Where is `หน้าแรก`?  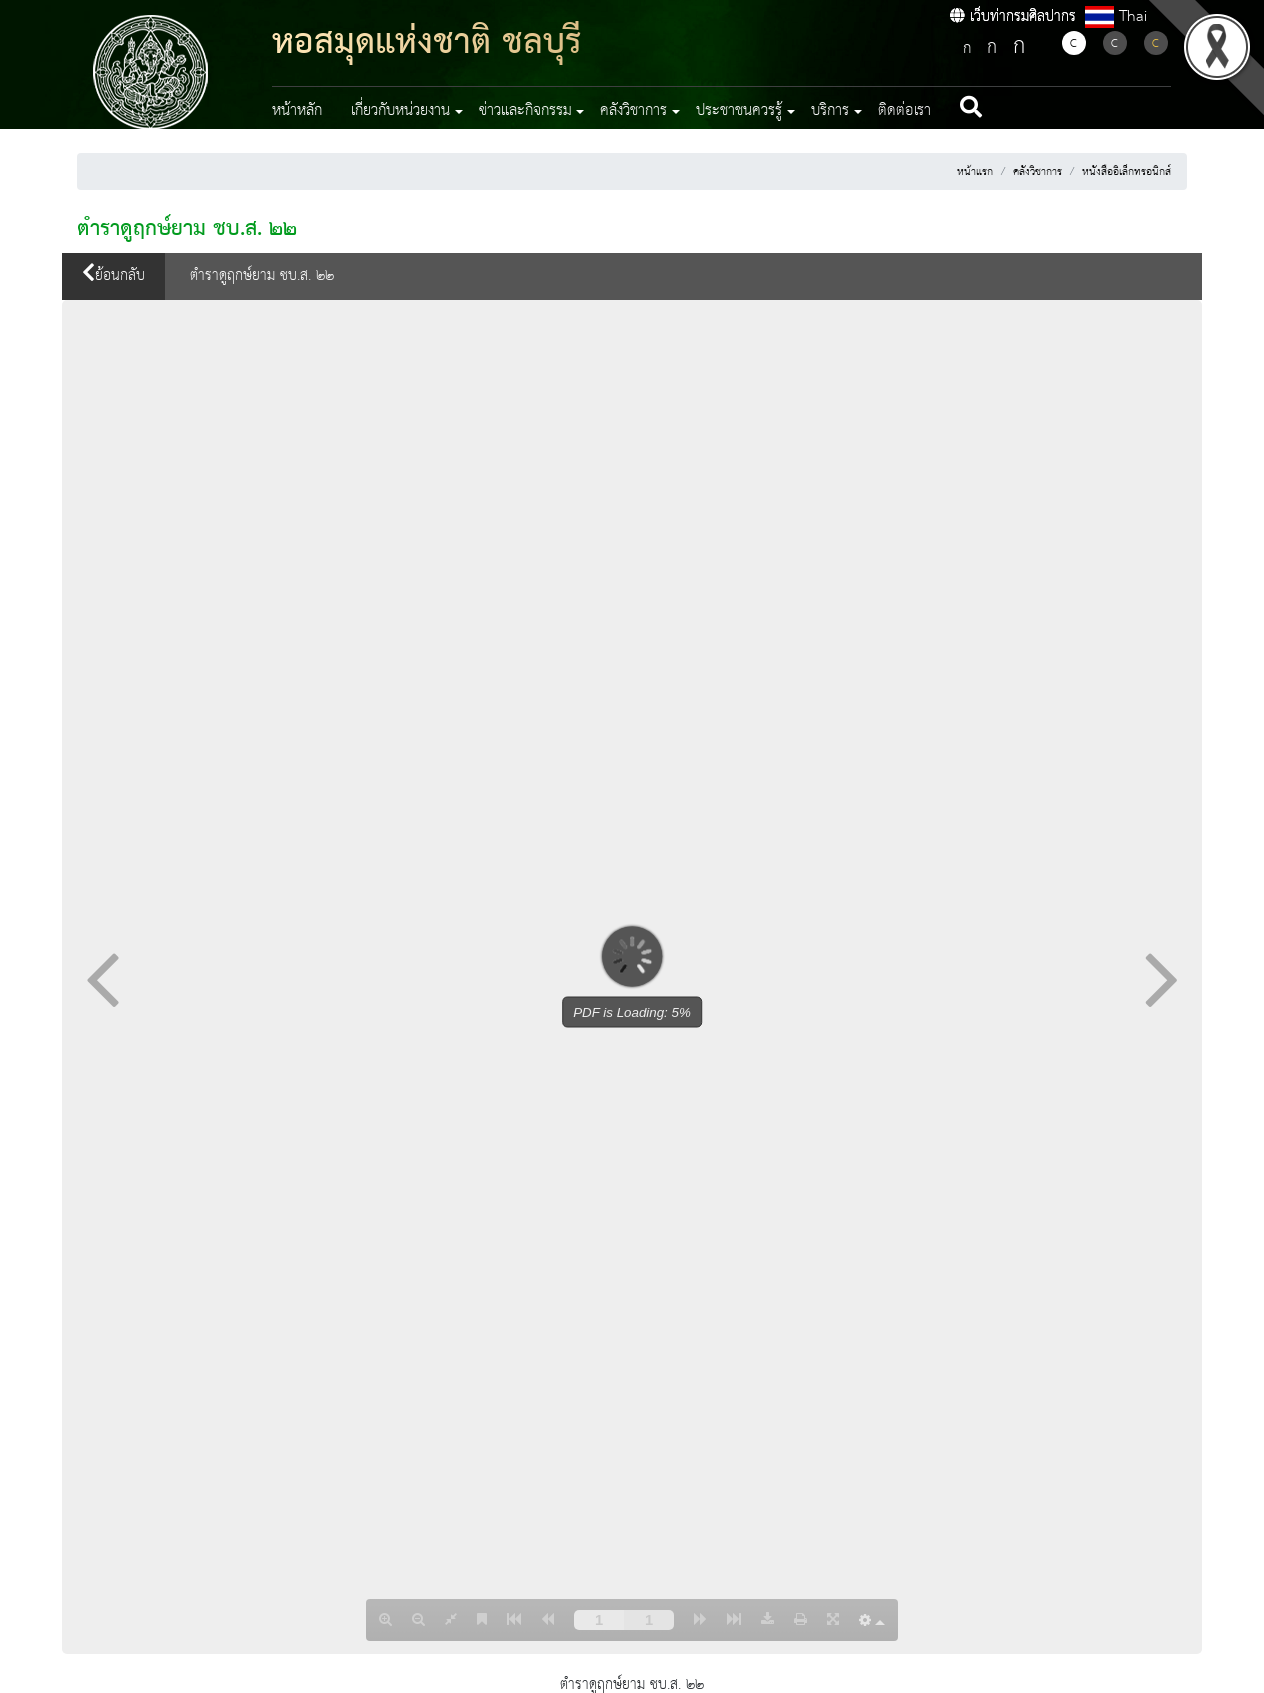 หน้าแรก is located at coordinates (975, 172).